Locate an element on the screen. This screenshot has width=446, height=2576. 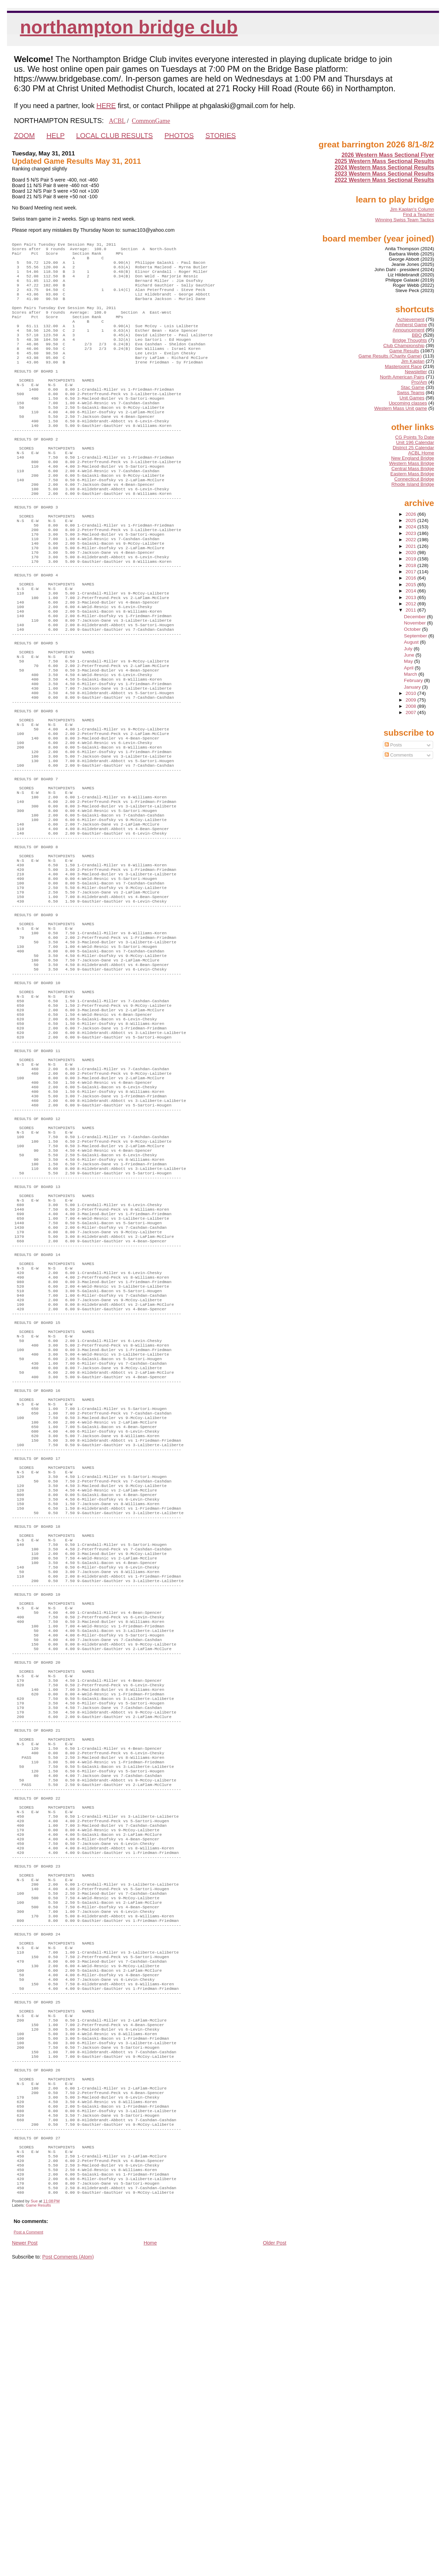
Post a Comment is located at coordinates (28, 2532).